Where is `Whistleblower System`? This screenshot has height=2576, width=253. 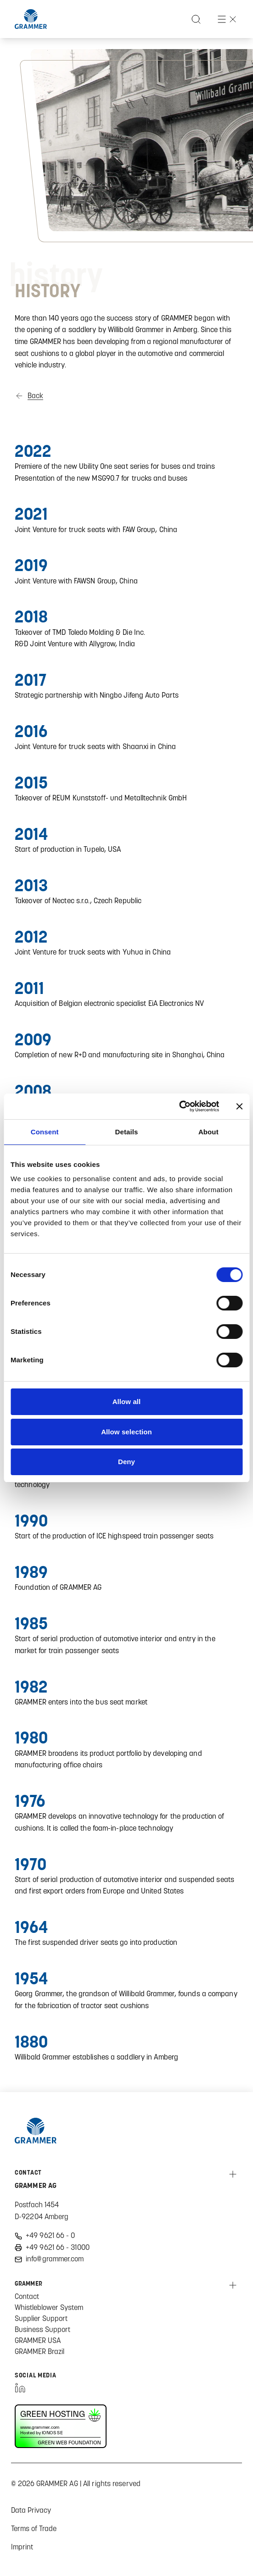 Whistleblower System is located at coordinates (49, 2307).